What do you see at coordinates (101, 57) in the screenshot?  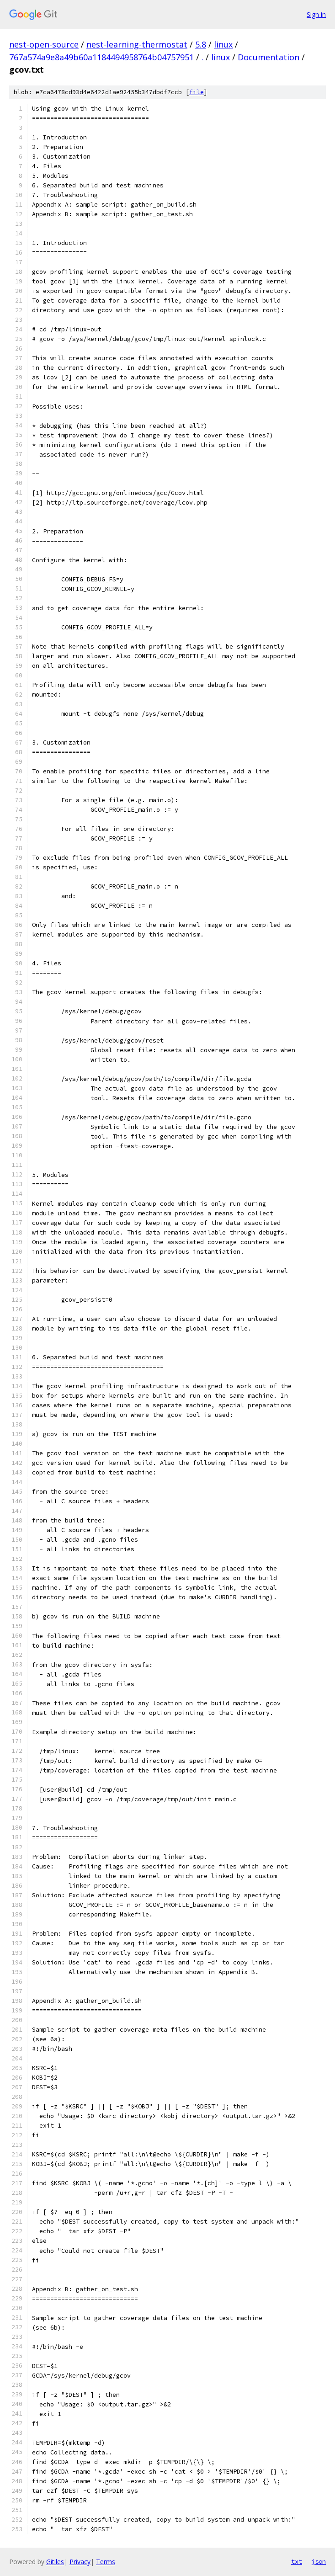 I see `767a574a9e8a49b60a1184494958764b04757951` at bounding box center [101, 57].